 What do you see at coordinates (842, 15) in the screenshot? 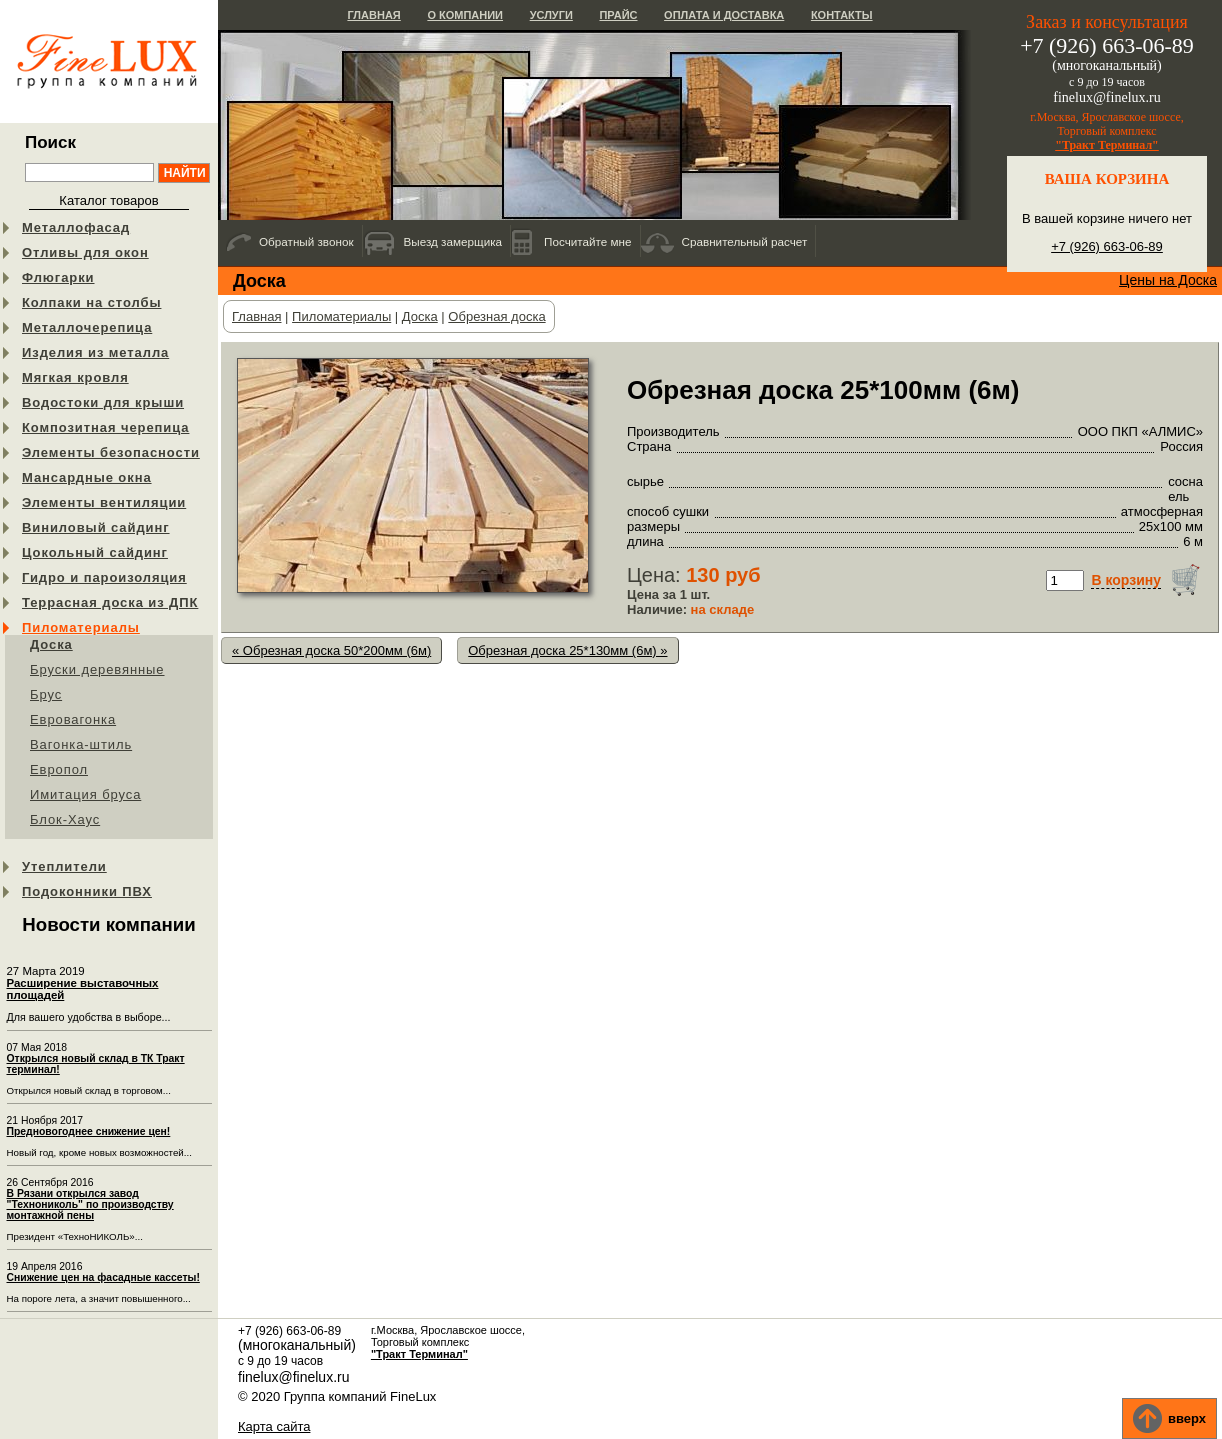
I see `Контакты` at bounding box center [842, 15].